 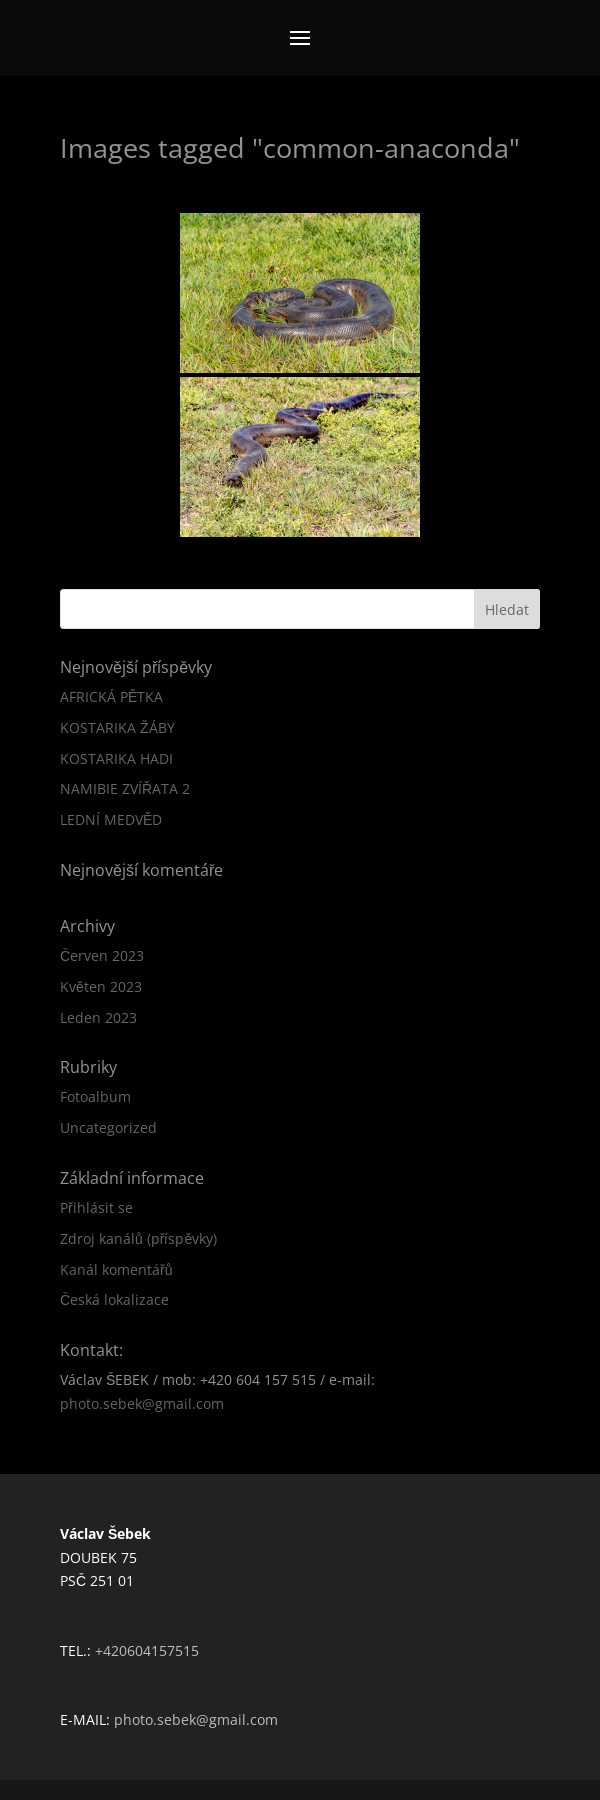 I want to click on Uncategorized, so click(x=108, y=1127).